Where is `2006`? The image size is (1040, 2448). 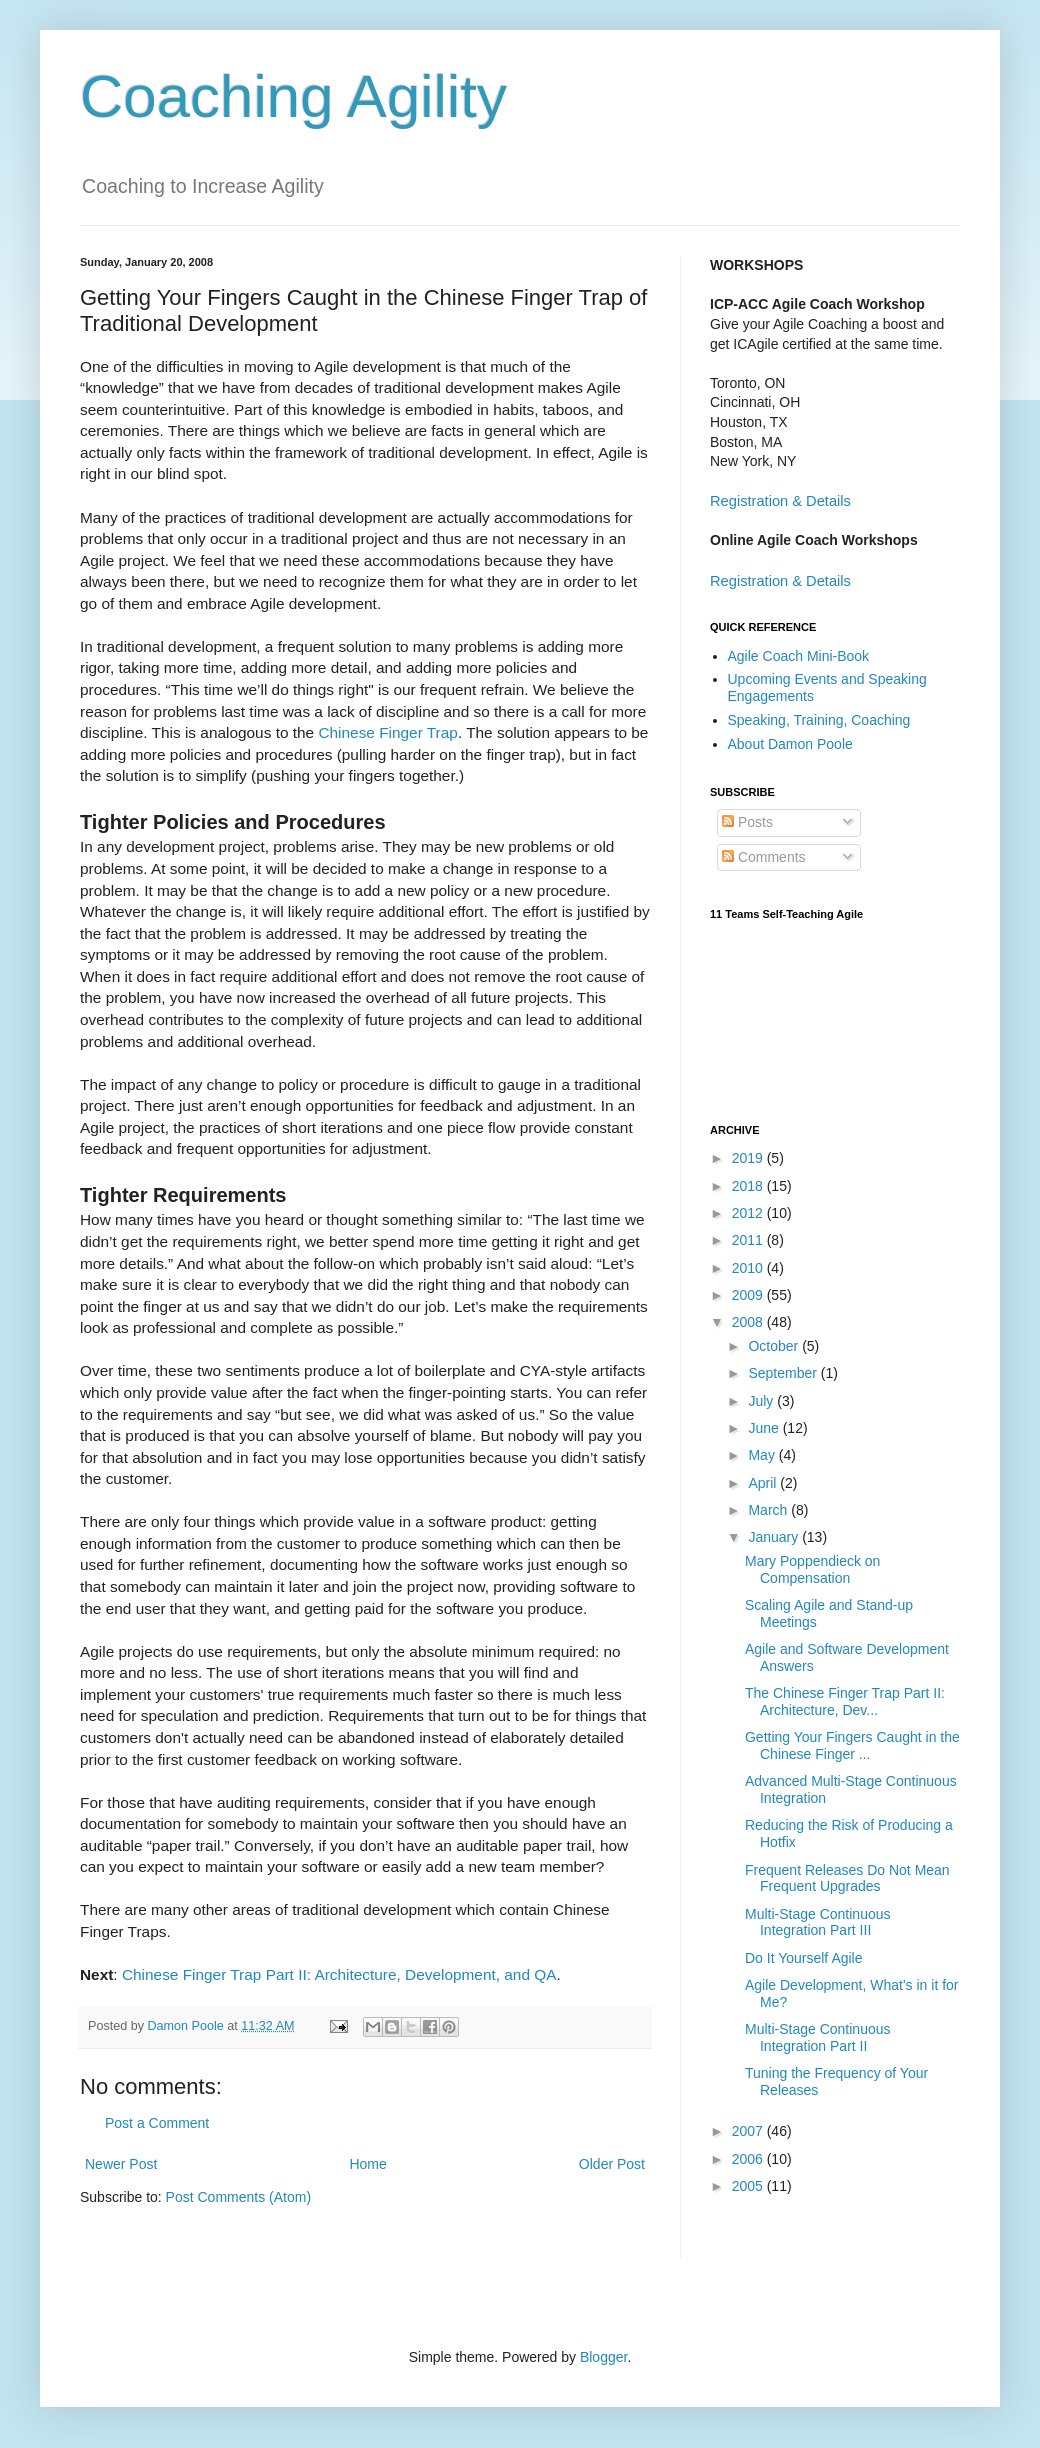 2006 is located at coordinates (749, 2159).